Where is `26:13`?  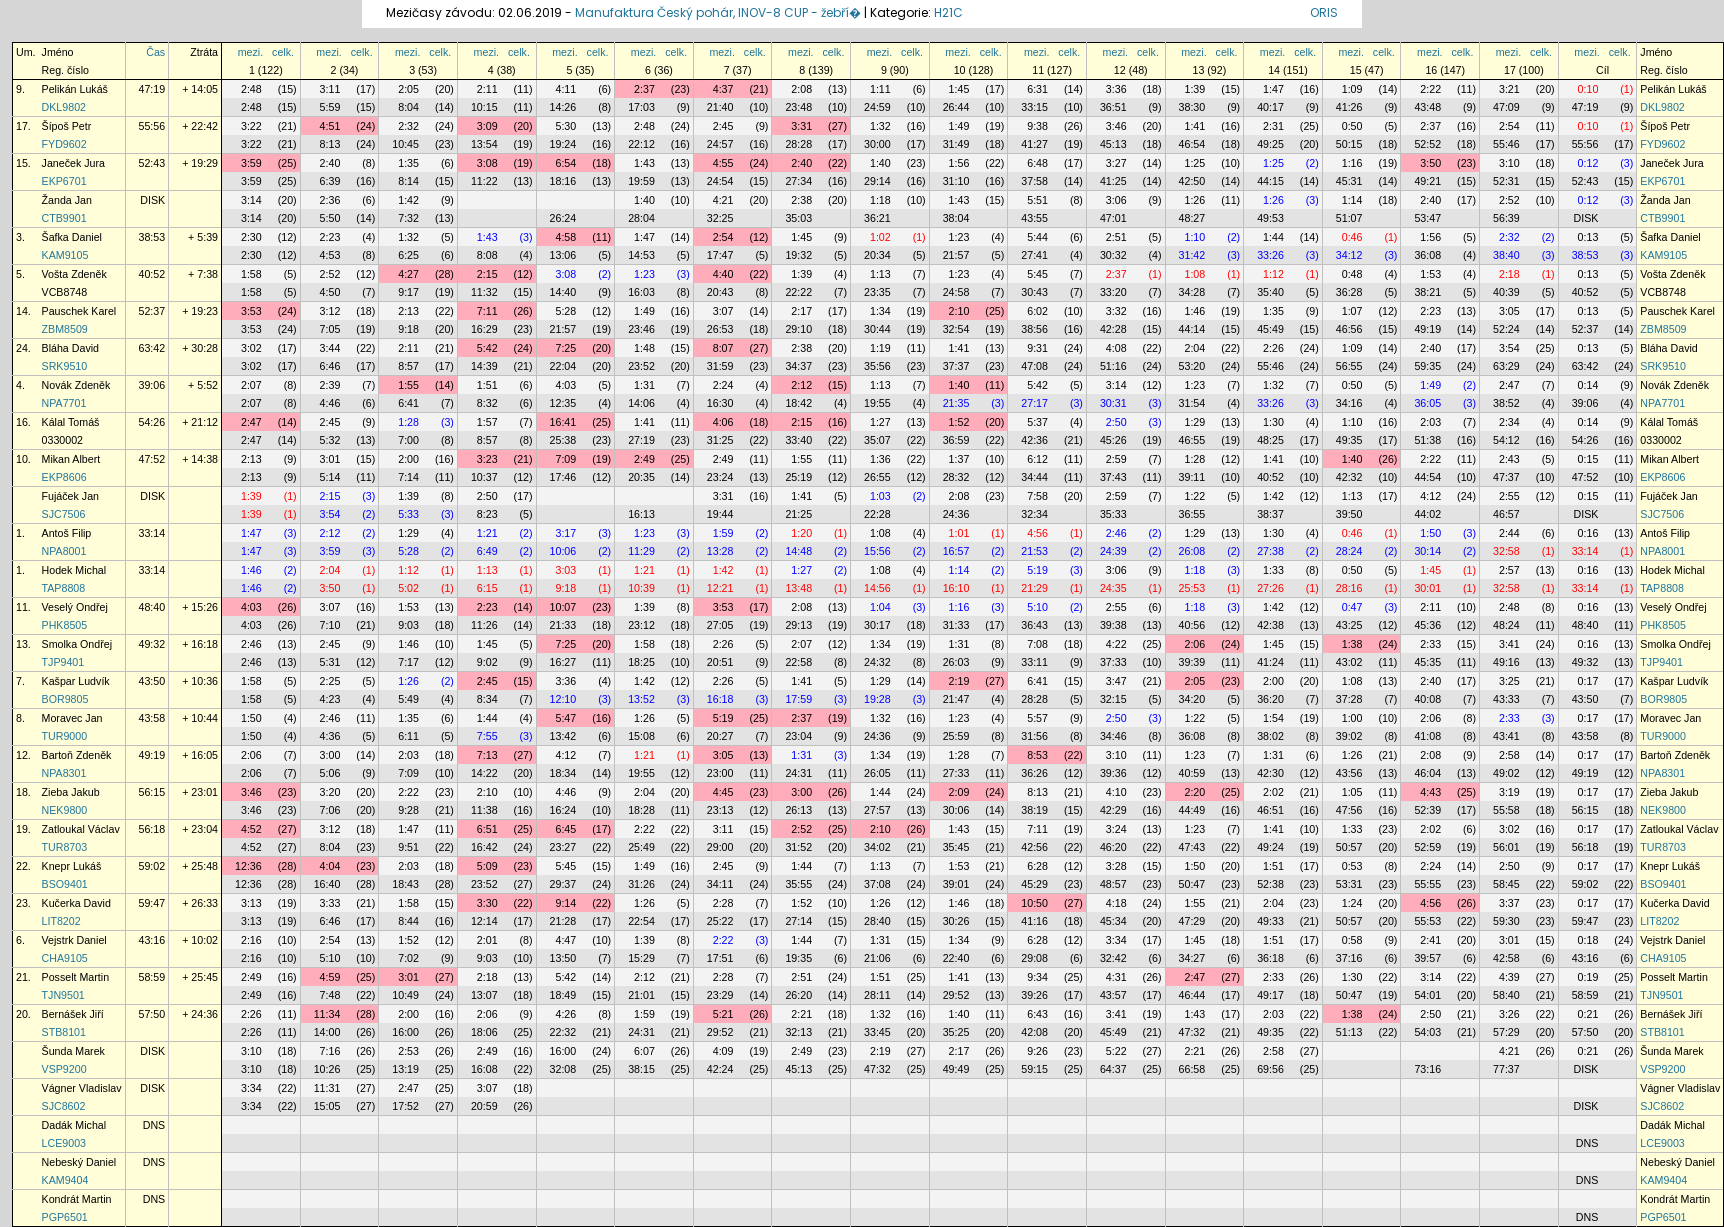 26:13 is located at coordinates (798, 810).